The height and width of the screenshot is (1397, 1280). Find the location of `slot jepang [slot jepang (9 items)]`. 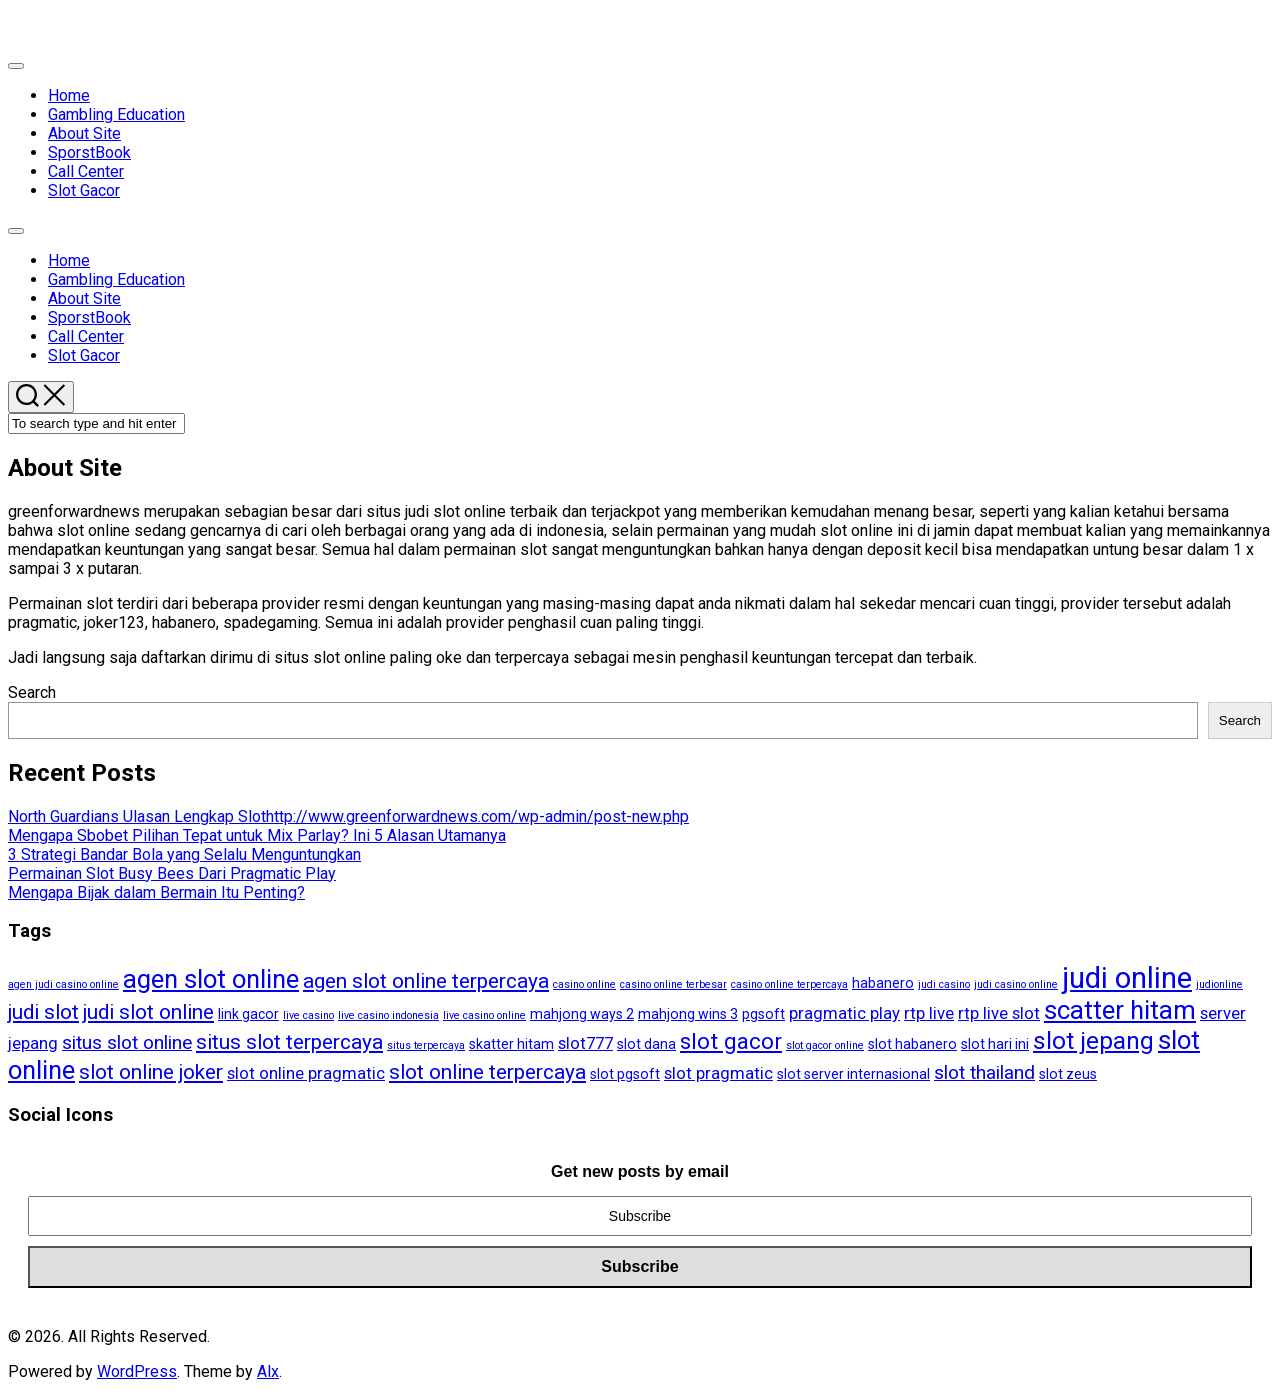

slot jepang [slot jepang (9 items)] is located at coordinates (1093, 1041).